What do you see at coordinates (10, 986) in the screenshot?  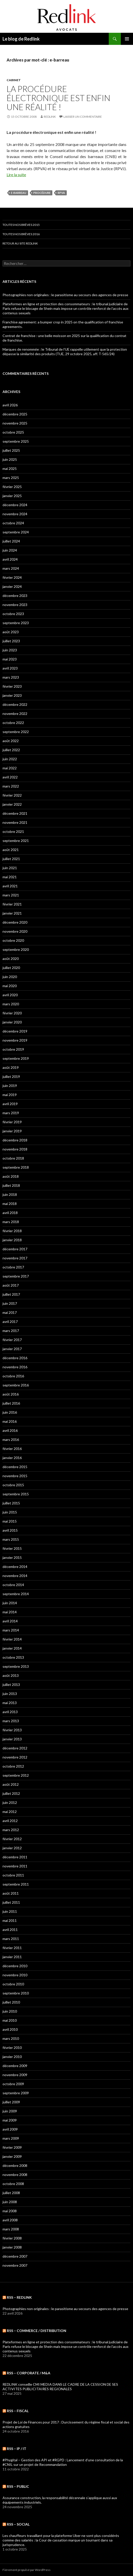 I see `mai 2020` at bounding box center [10, 986].